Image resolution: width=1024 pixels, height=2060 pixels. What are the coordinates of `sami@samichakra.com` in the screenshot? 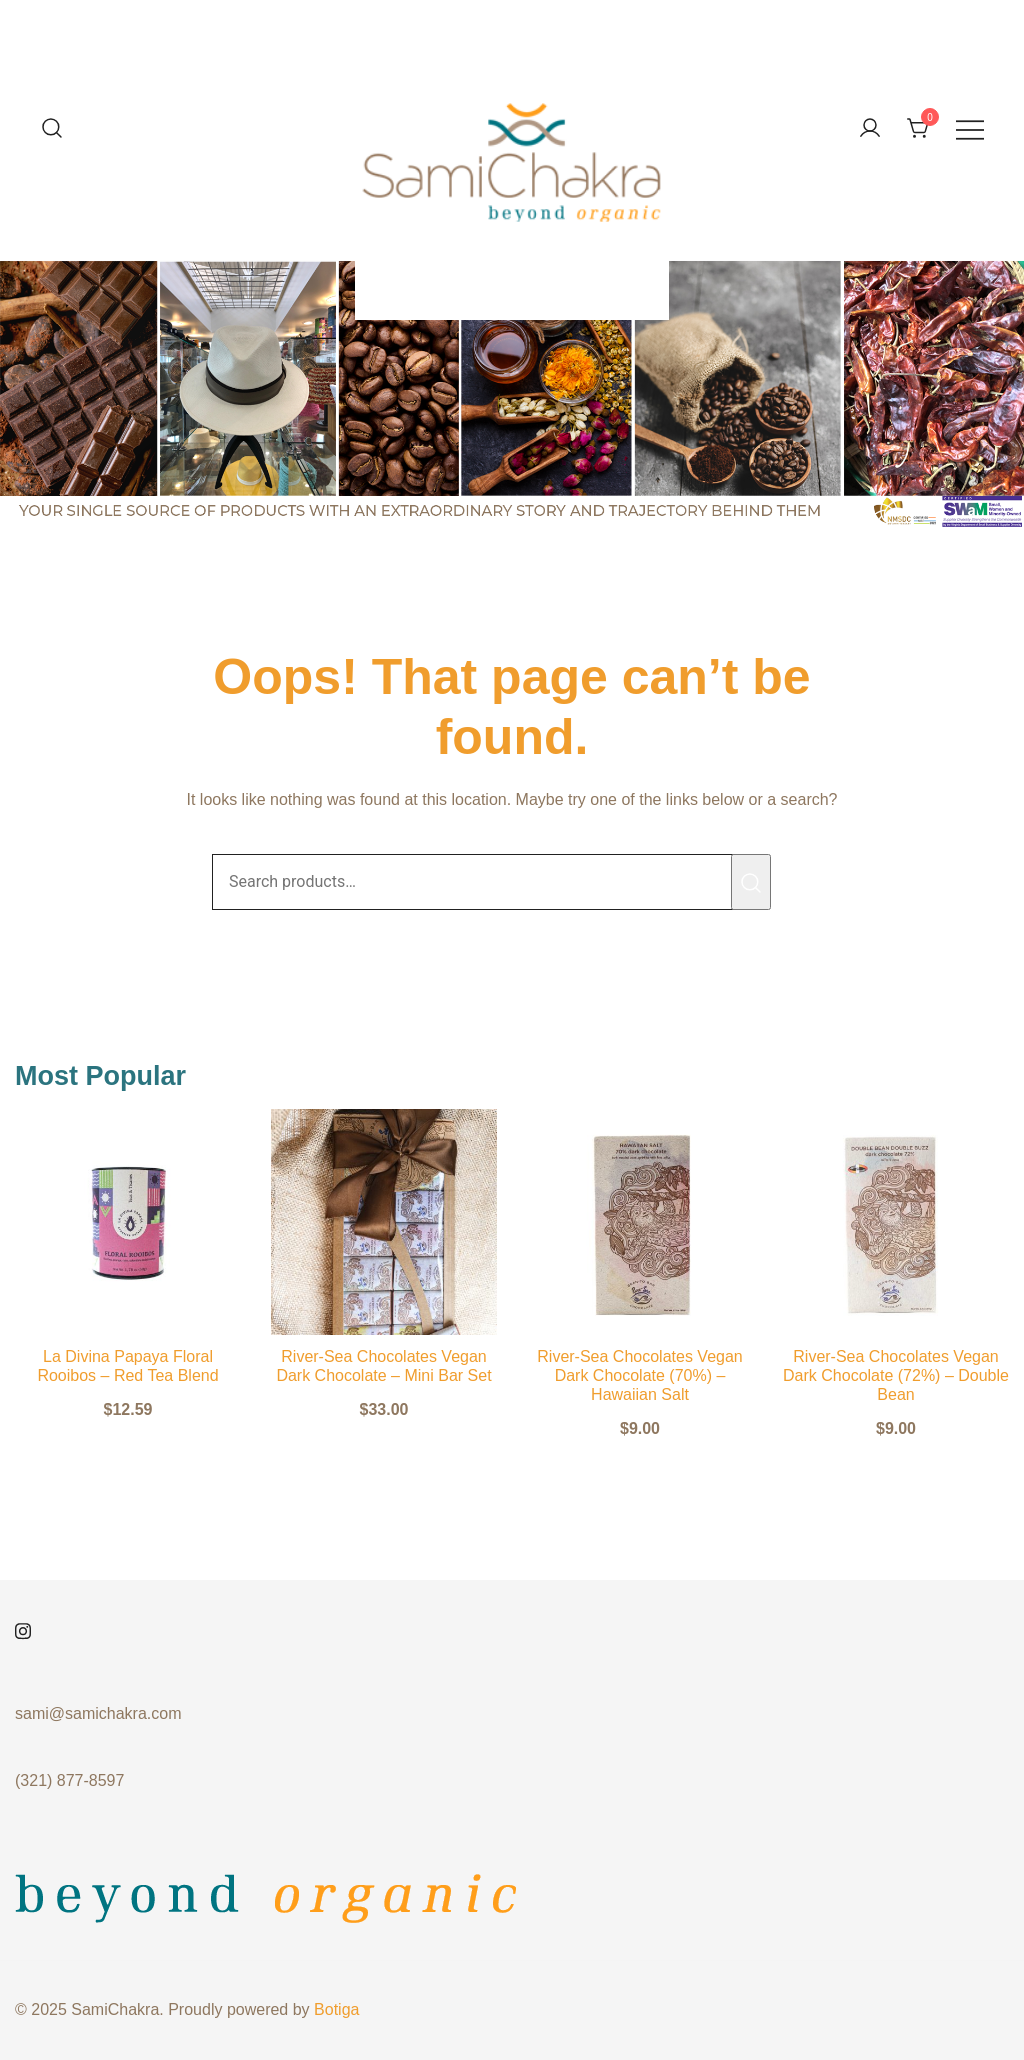 It's located at (98, 1713).